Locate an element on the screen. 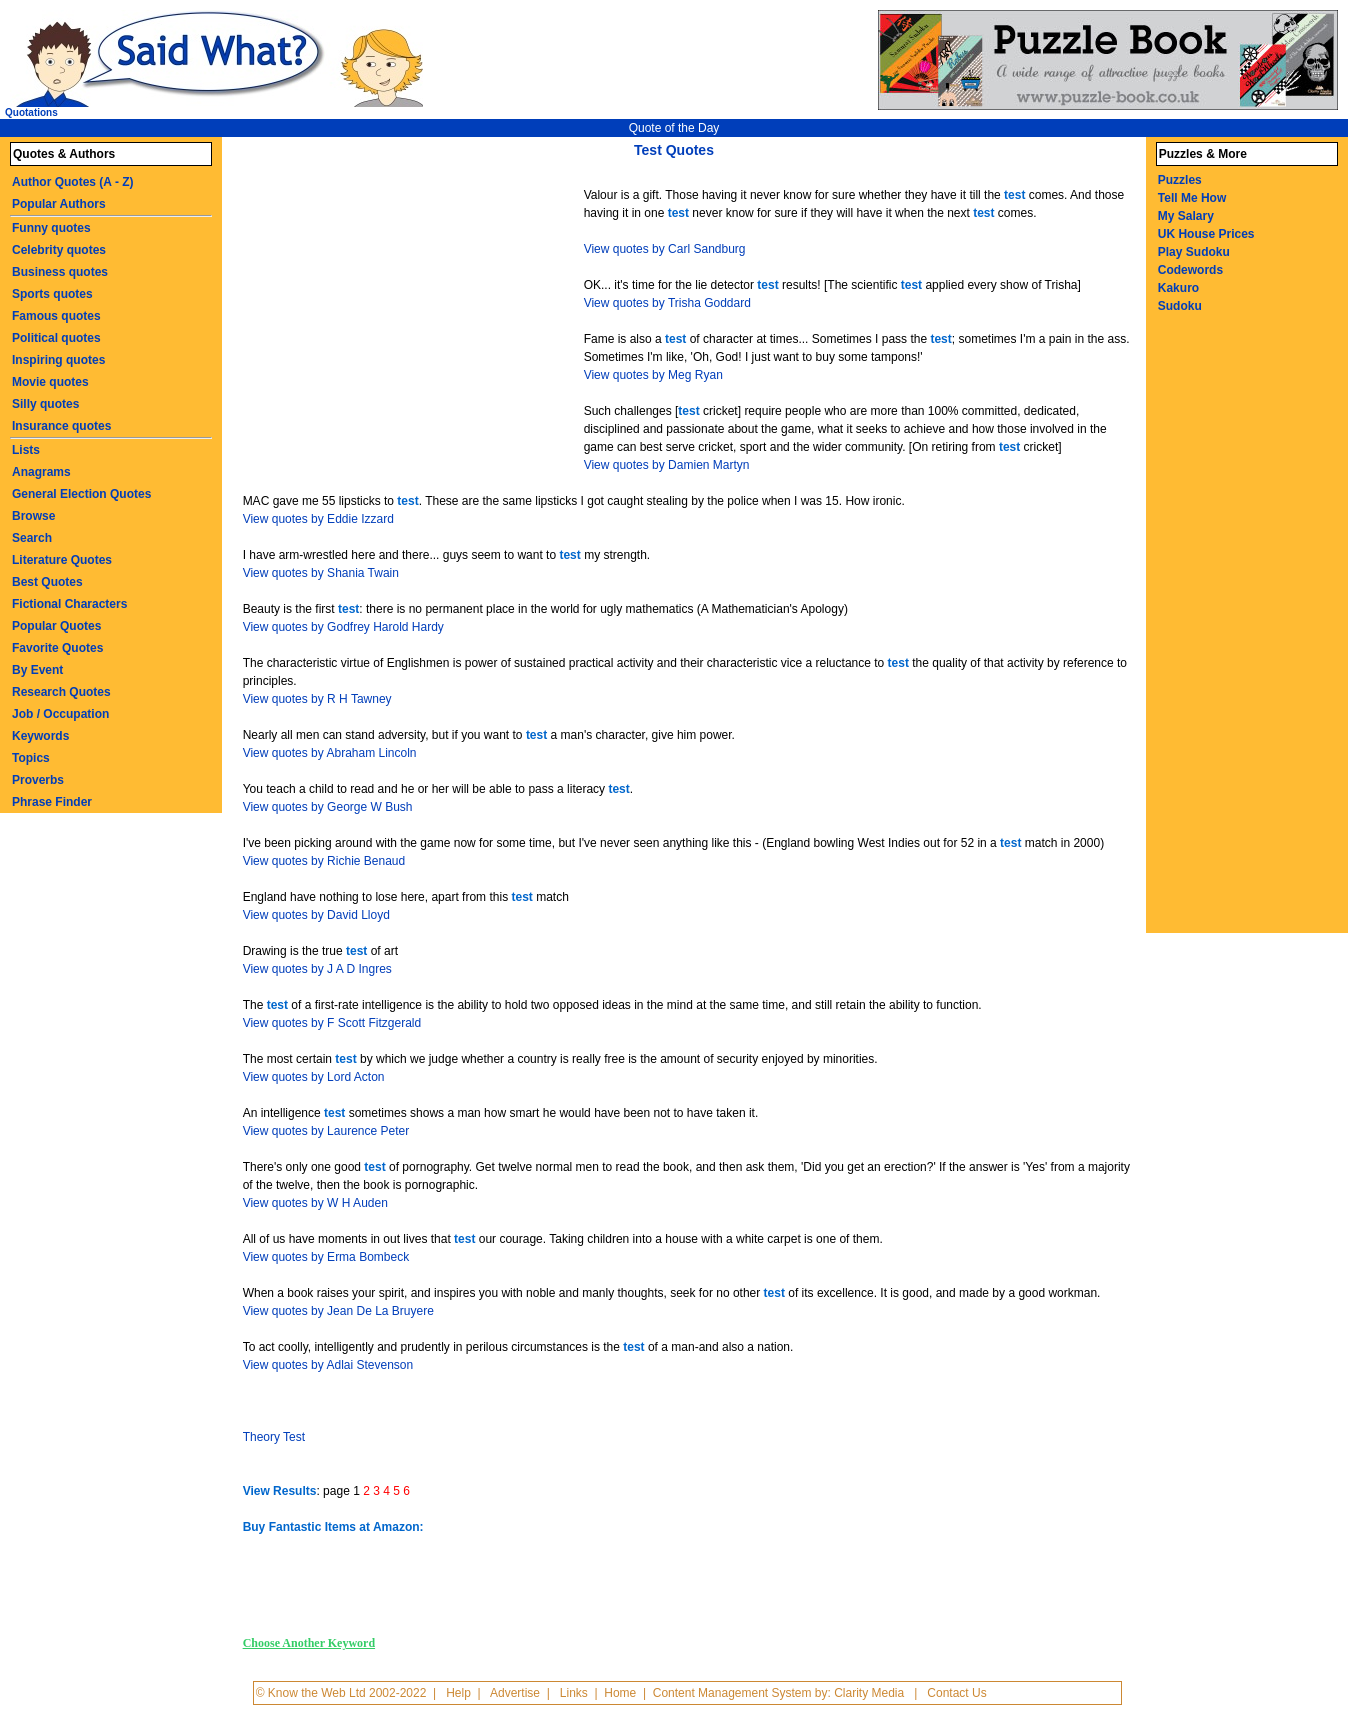  Home is located at coordinates (620, 1693).